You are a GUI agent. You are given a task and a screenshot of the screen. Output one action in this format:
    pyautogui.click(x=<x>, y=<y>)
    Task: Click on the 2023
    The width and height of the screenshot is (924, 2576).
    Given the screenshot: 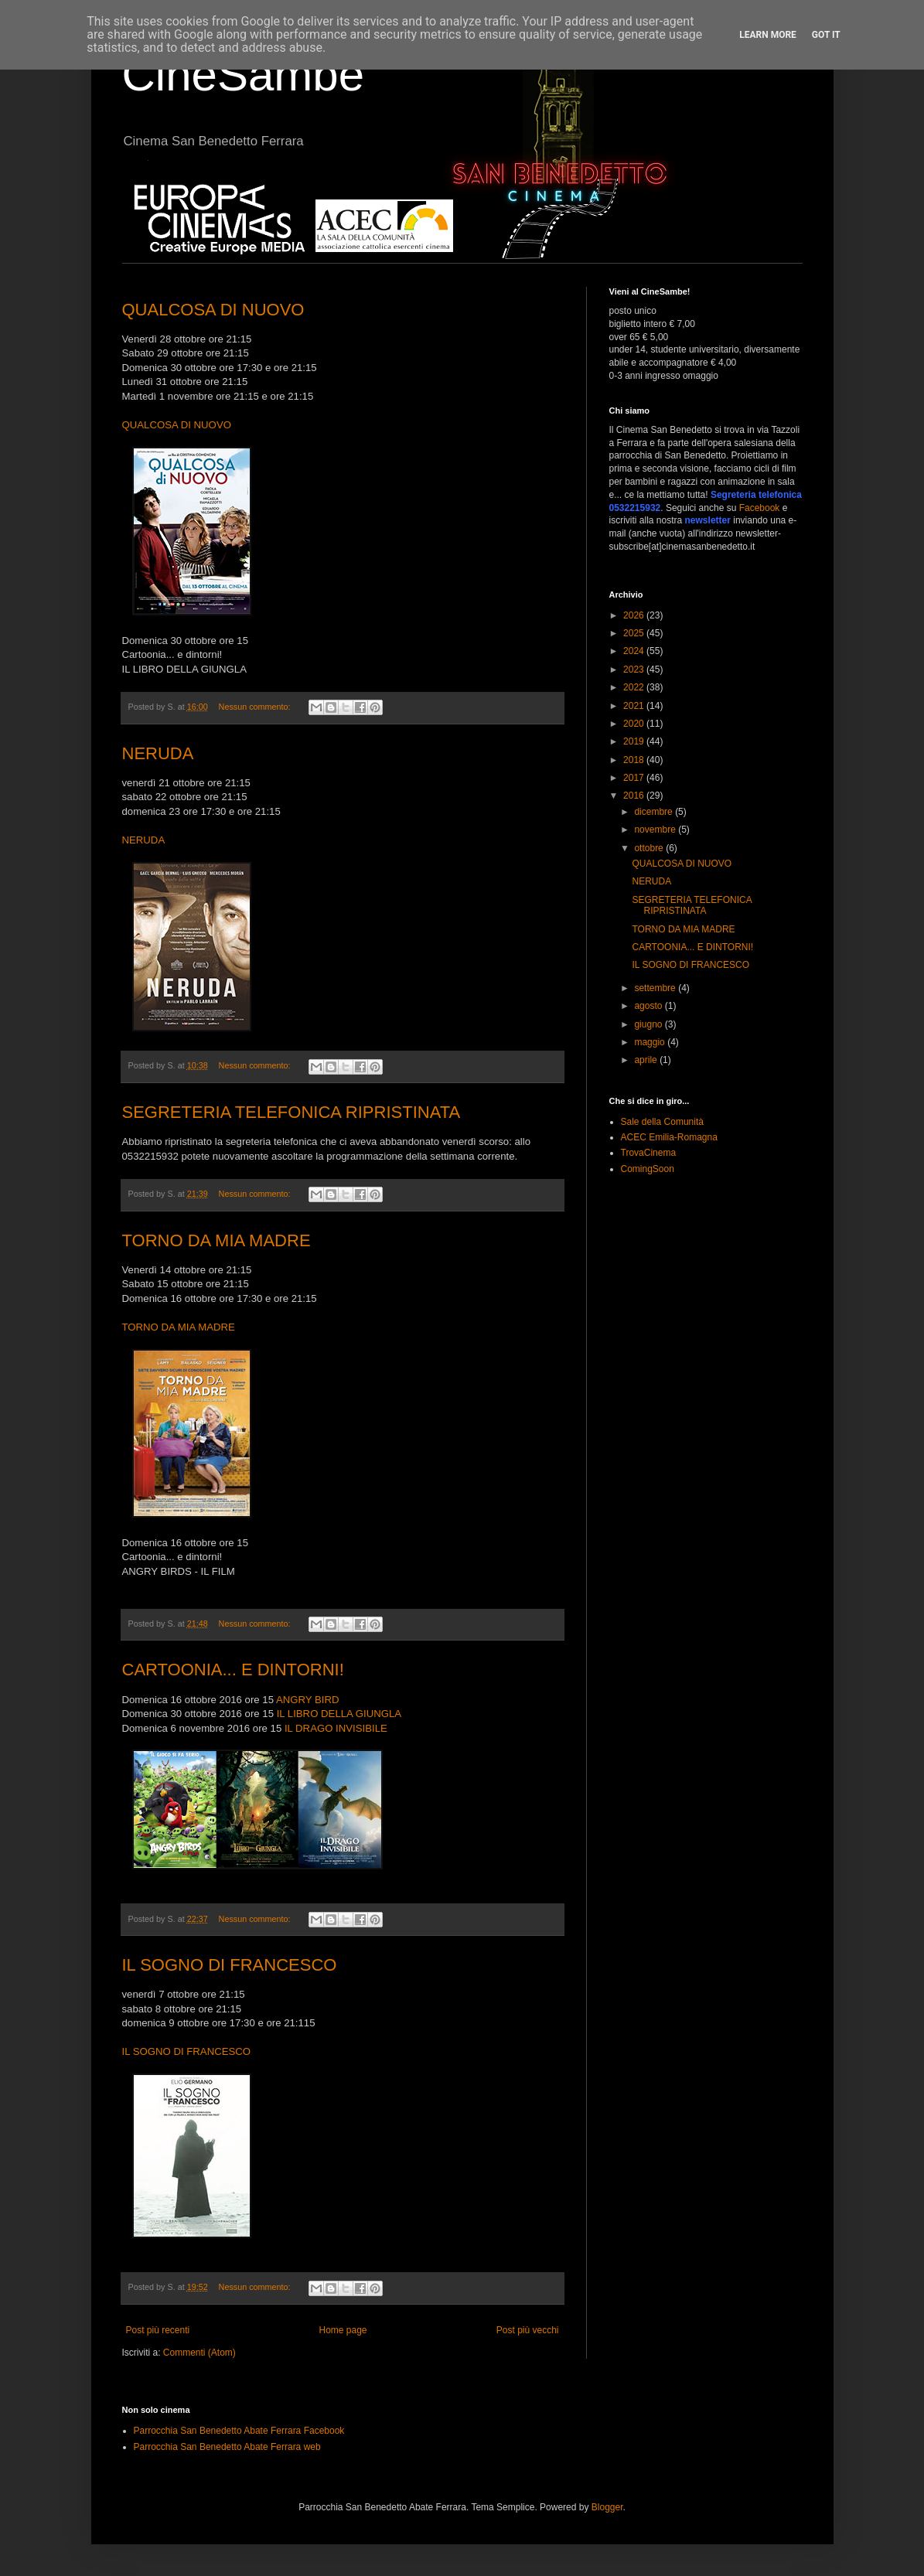 What is the action you would take?
    pyautogui.click(x=634, y=669)
    